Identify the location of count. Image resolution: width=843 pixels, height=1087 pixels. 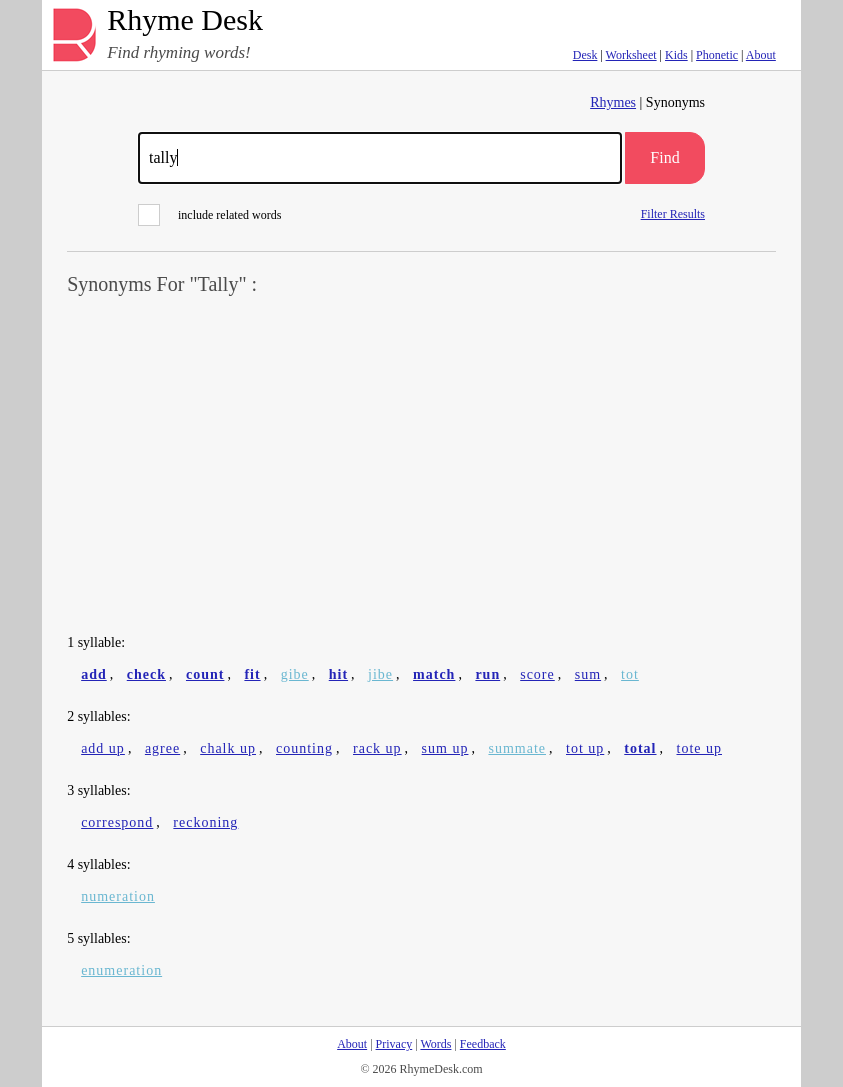
(205, 674).